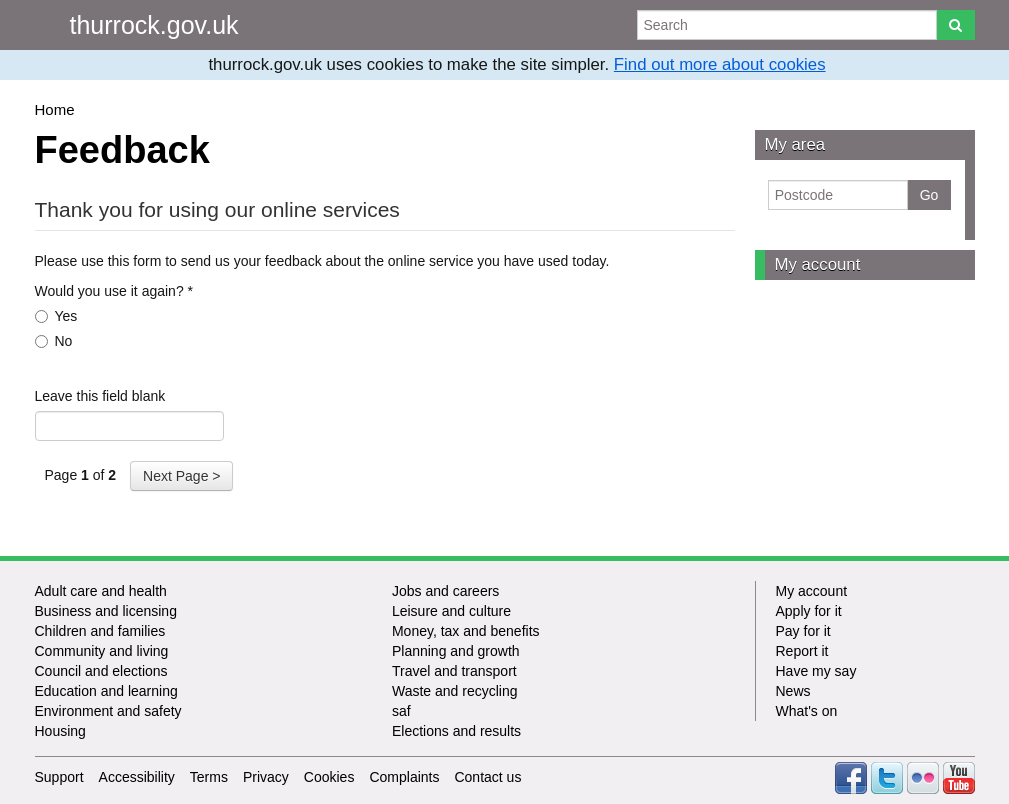 The width and height of the screenshot is (1009, 804). I want to click on Jobs and careers, so click(445, 591).